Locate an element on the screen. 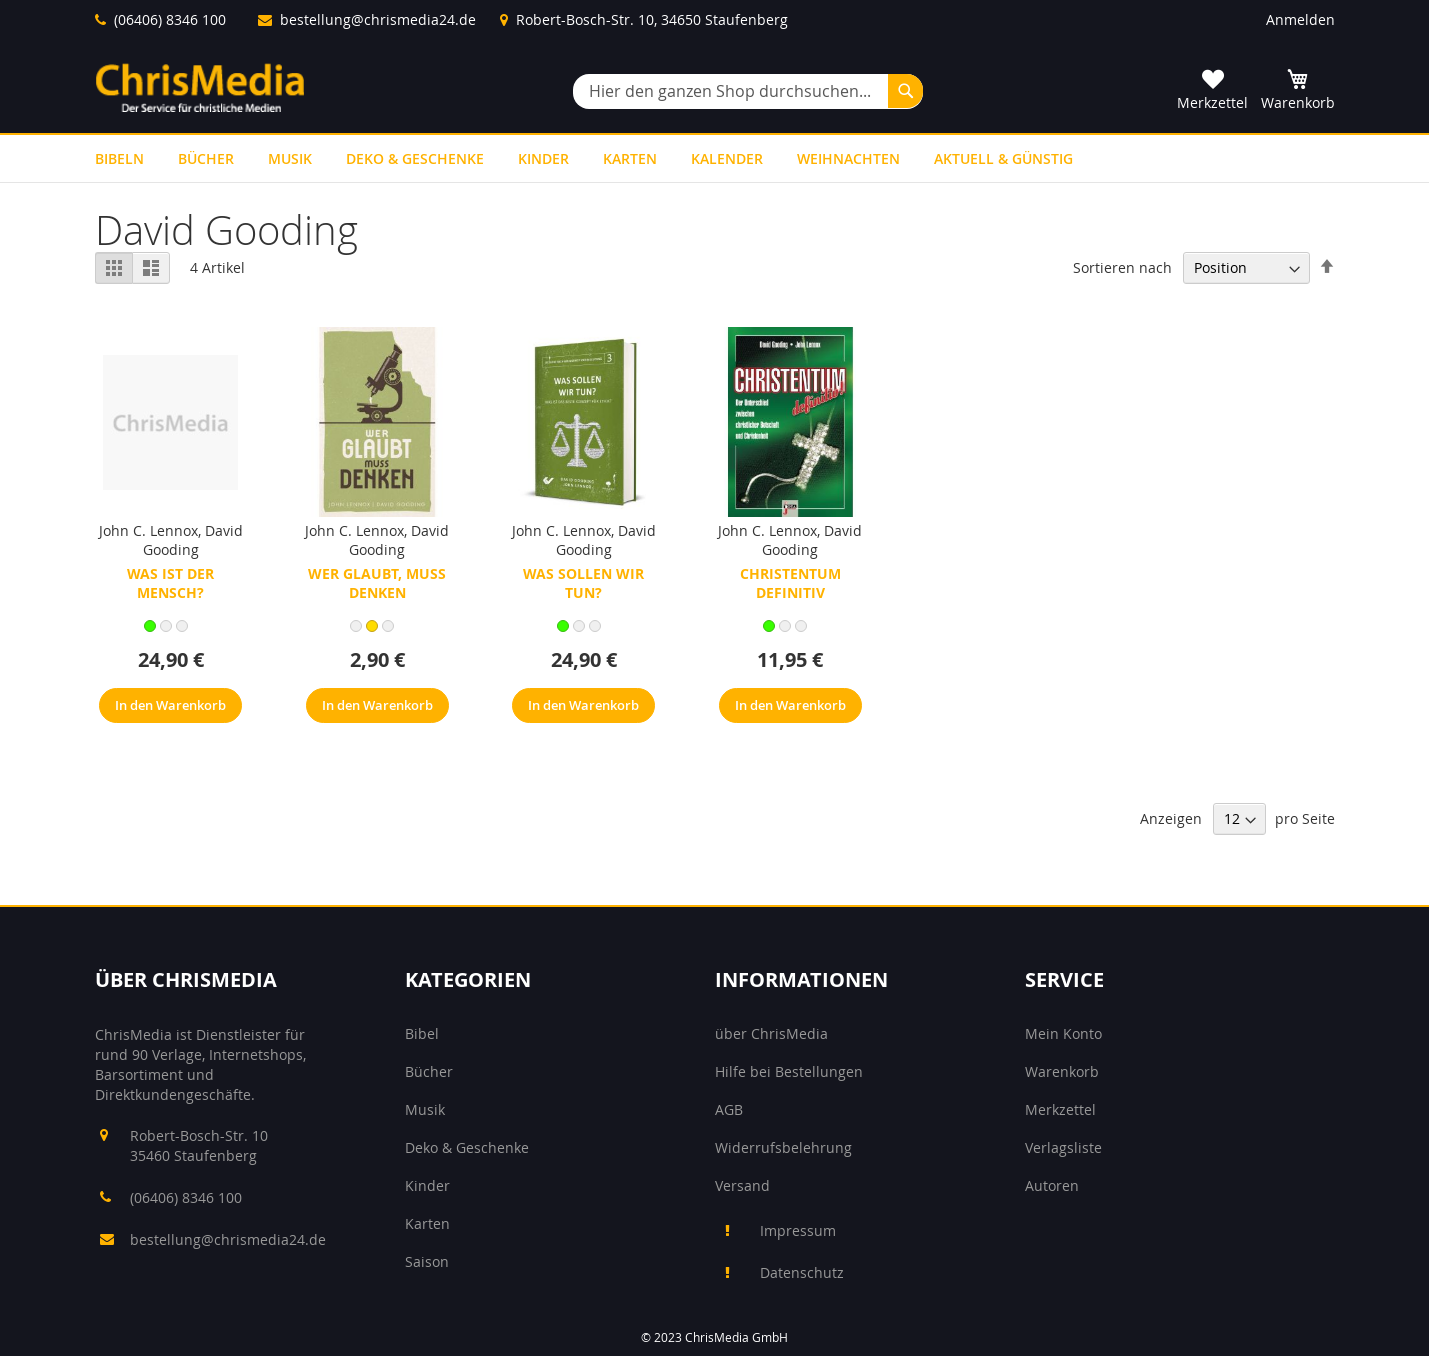 The image size is (1429, 1356). Karten is located at coordinates (427, 1223).